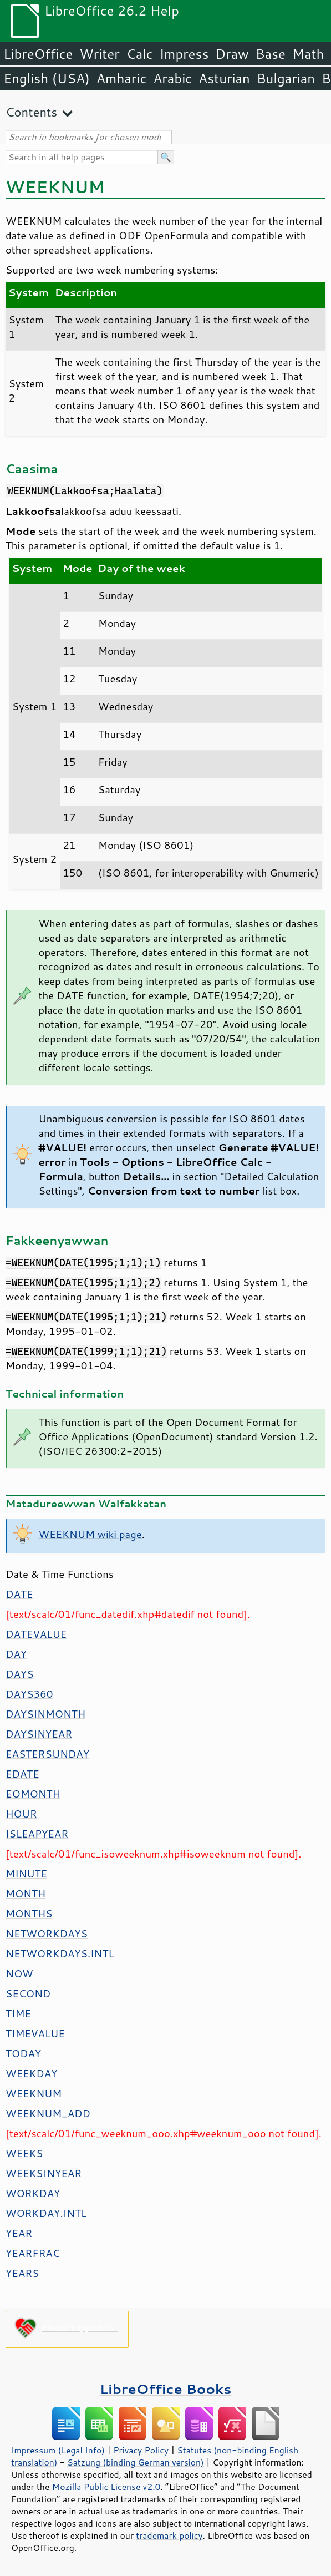  Describe the element at coordinates (60, 1953) in the screenshot. I see `NETWORKDAYS.INTL` at that location.